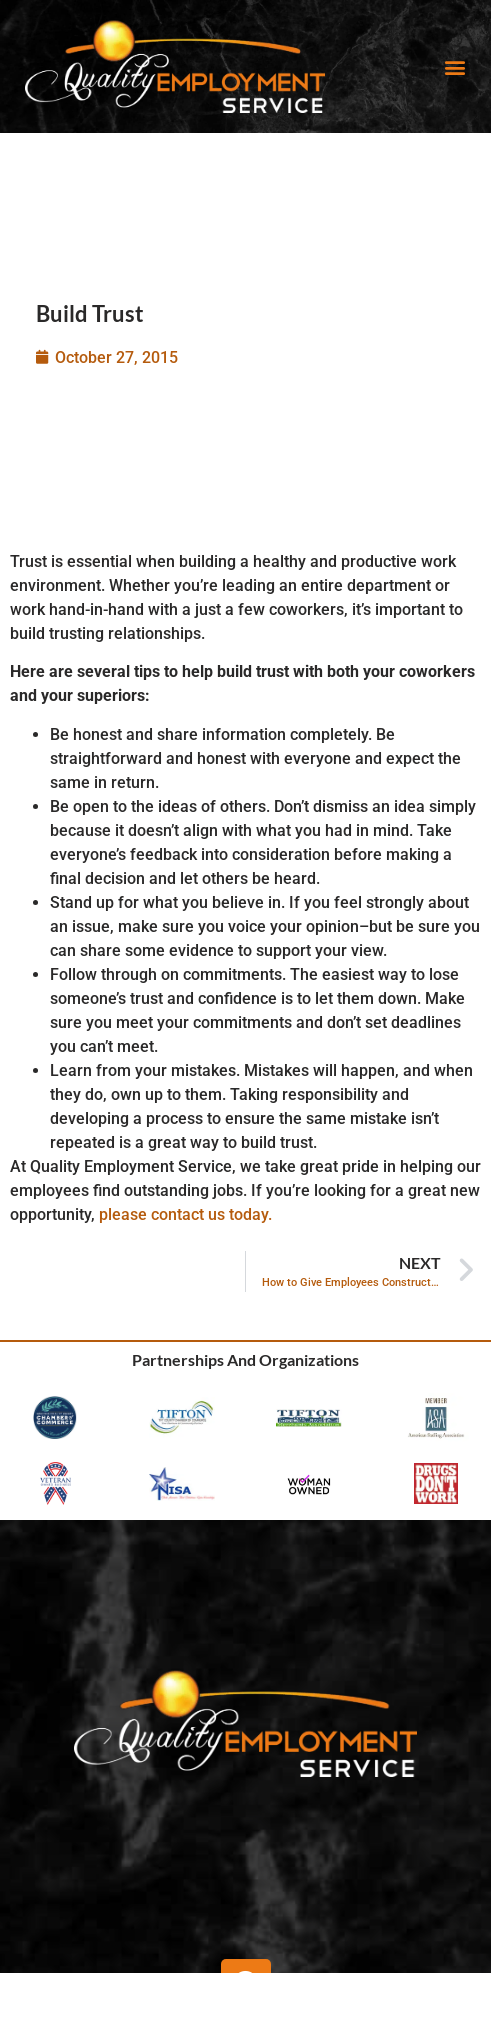 Image resolution: width=491 pixels, height=2033 pixels. I want to click on [Find People], so click(243, 1991).